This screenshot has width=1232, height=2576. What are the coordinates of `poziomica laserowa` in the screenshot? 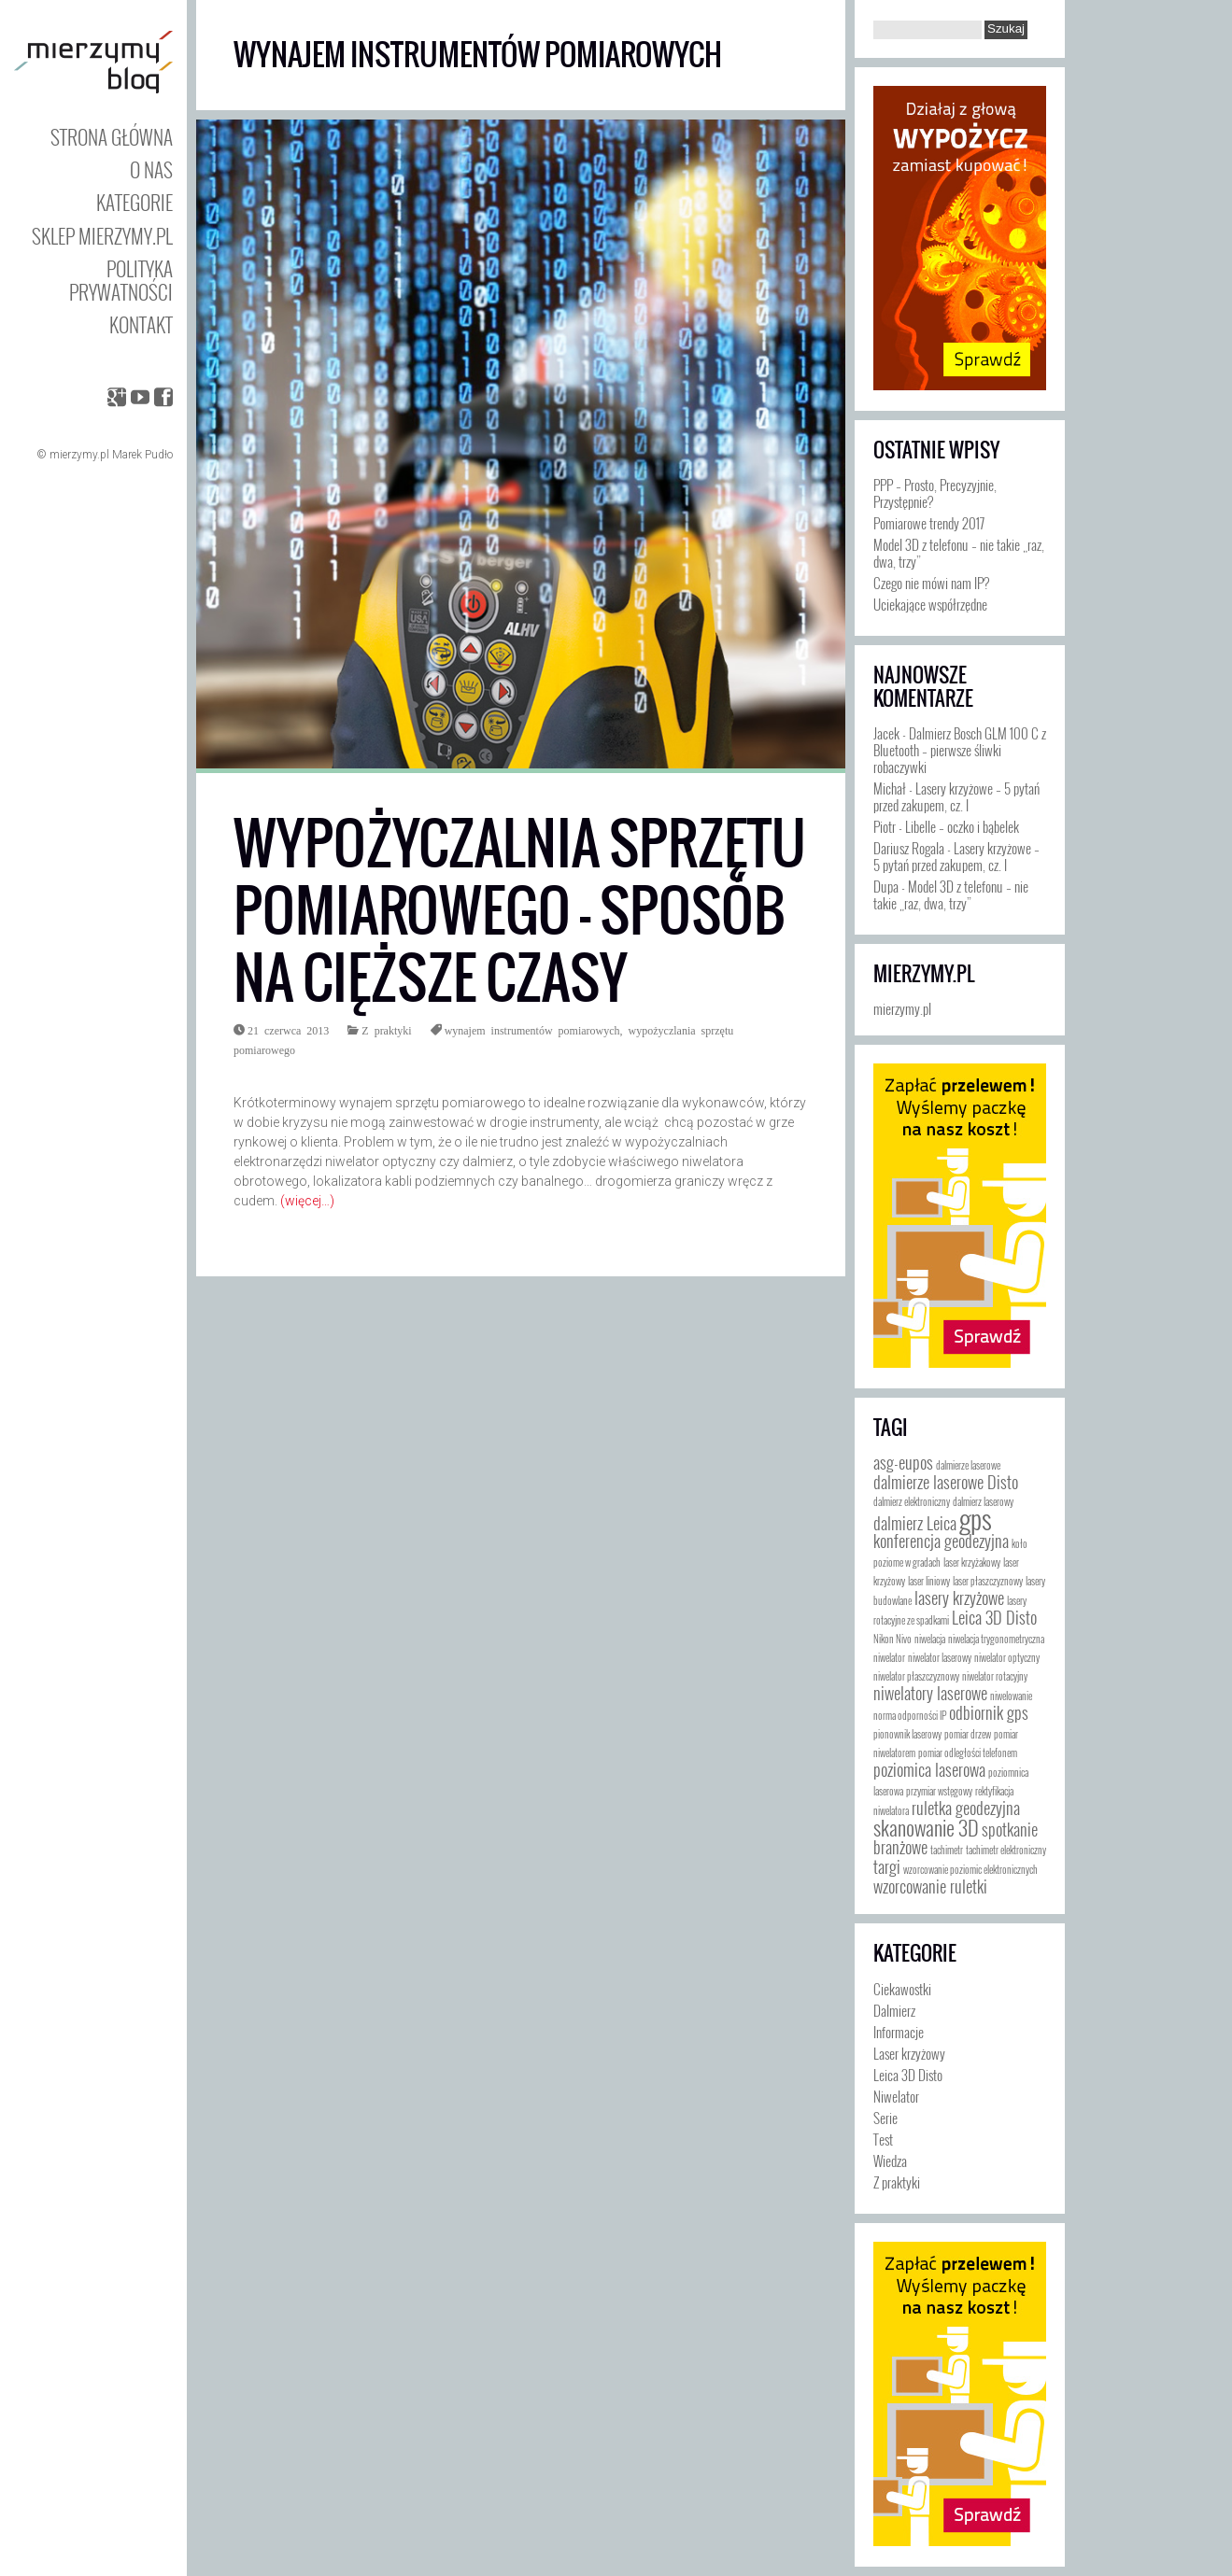 It's located at (929, 1769).